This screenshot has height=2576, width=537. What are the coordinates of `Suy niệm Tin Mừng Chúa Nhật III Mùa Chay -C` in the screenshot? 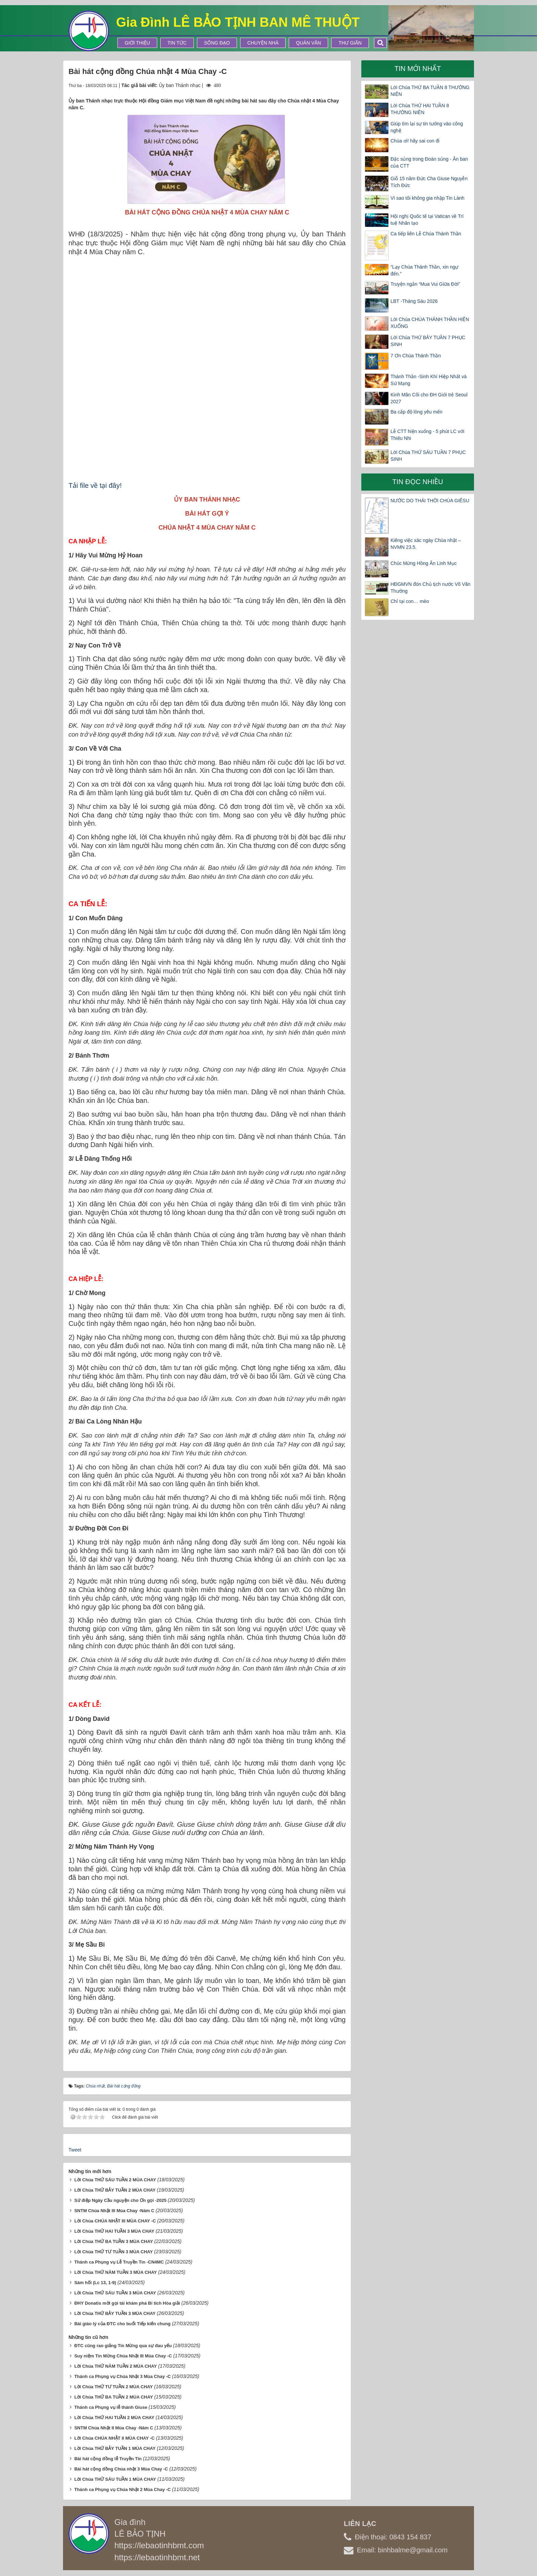 It's located at (123, 2355).